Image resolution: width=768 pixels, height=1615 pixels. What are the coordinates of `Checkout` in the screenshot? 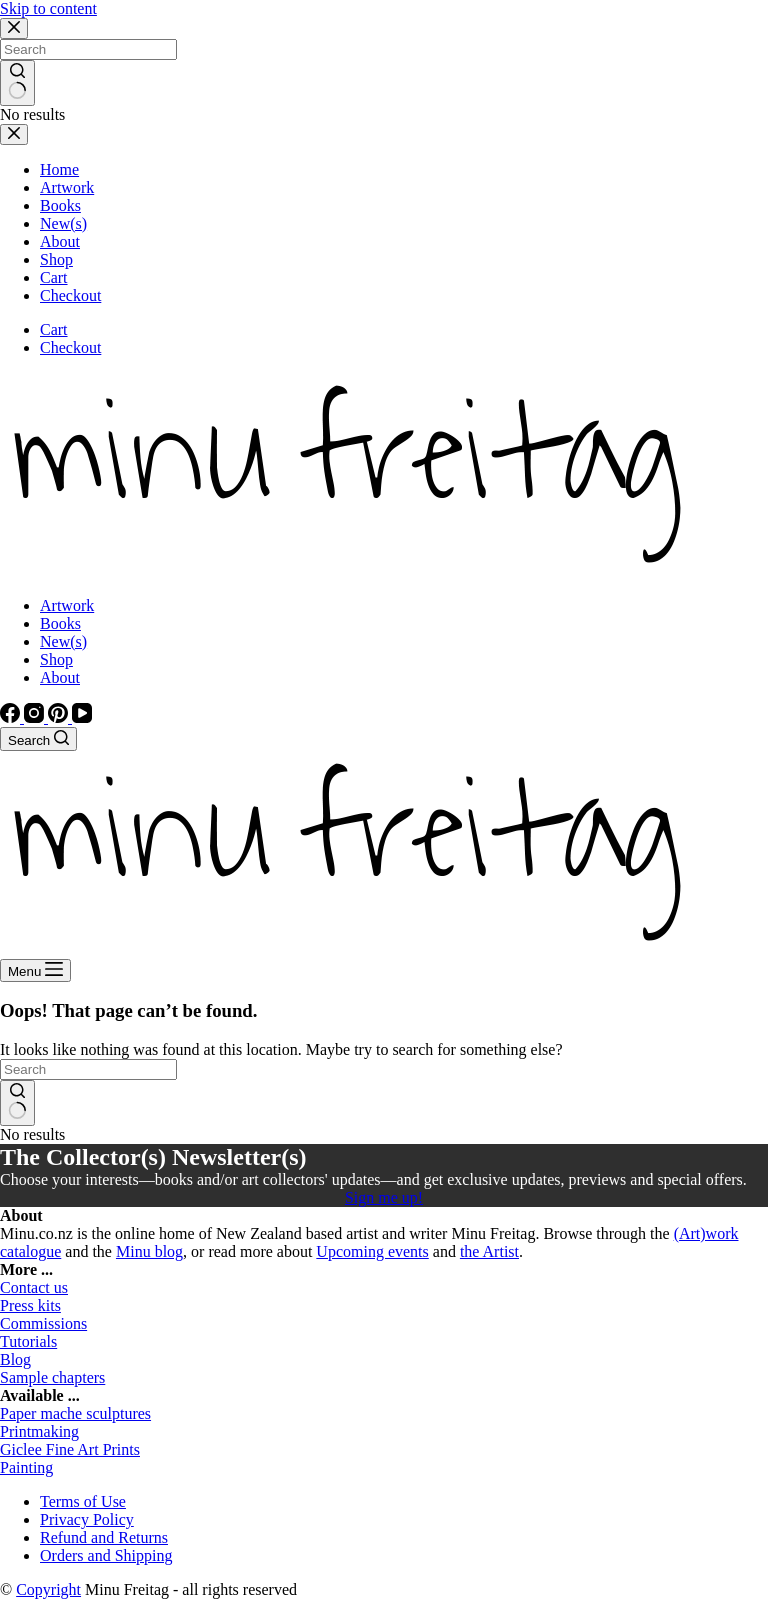 It's located at (70, 347).